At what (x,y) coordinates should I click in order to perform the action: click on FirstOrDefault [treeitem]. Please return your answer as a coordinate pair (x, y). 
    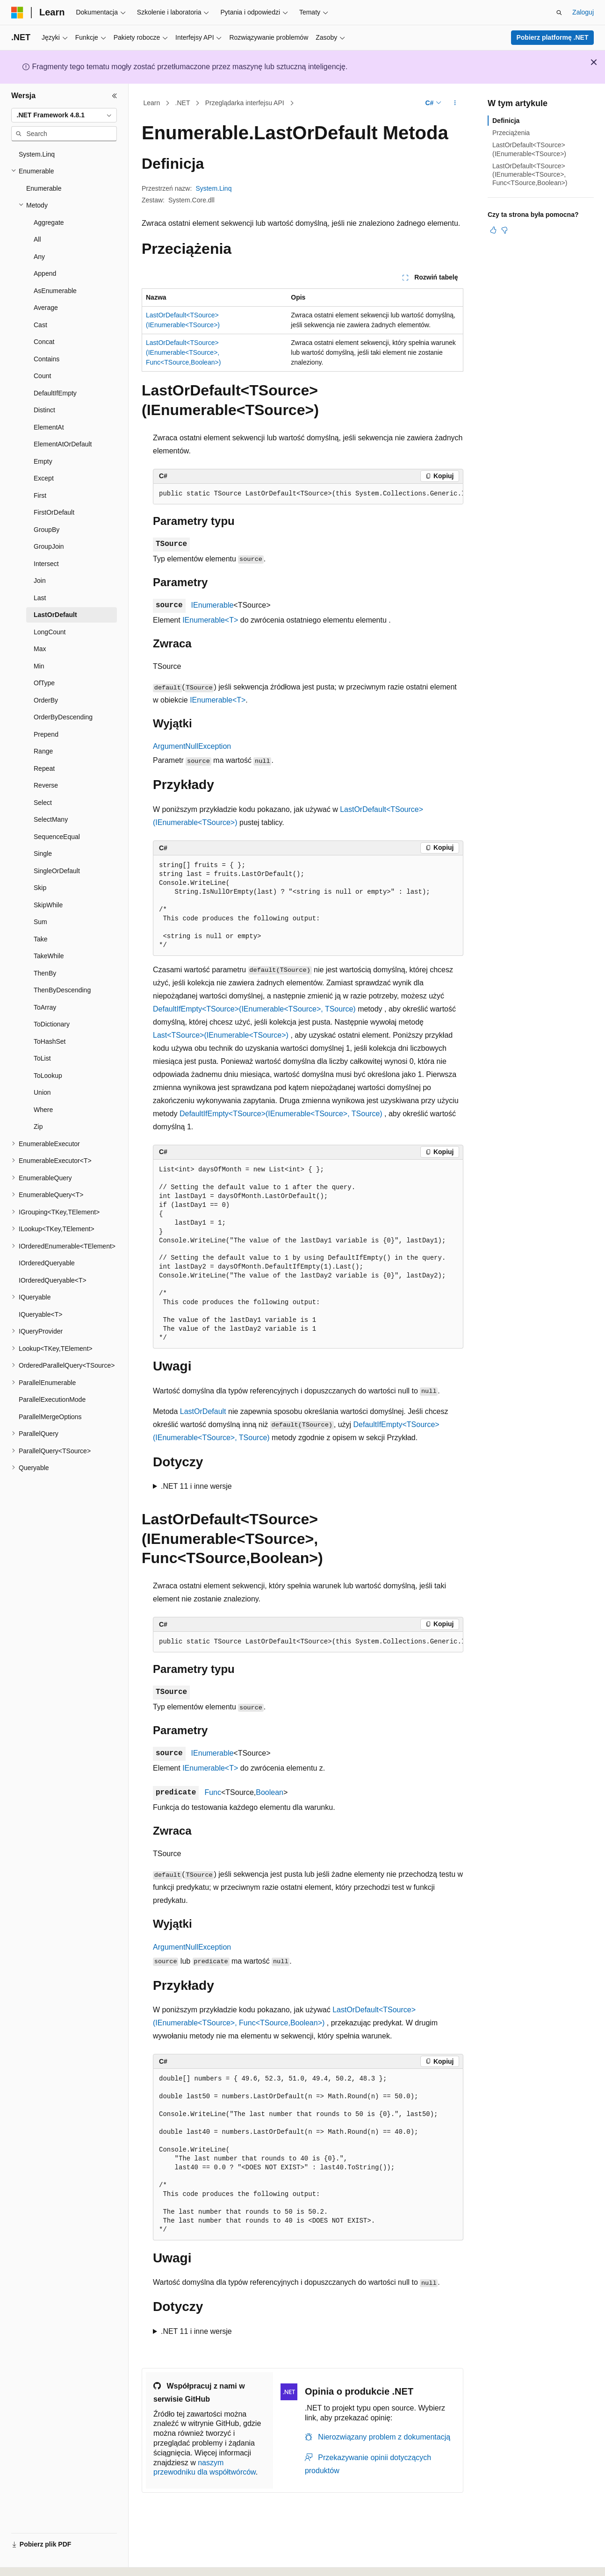
    Looking at the image, I should click on (54, 512).